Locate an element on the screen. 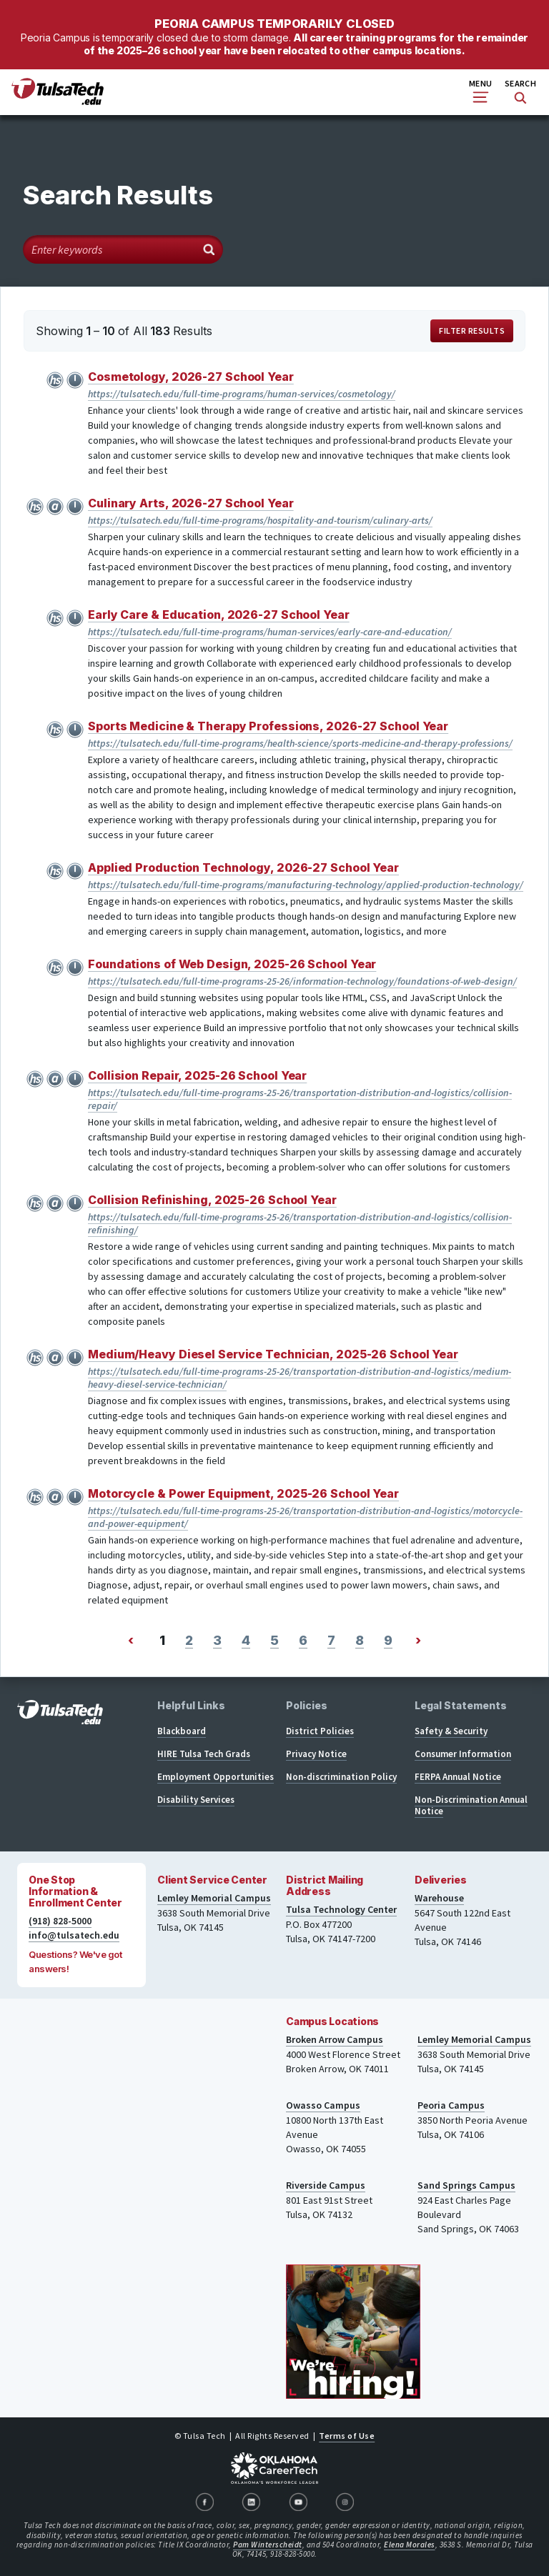 The image size is (549, 2576). Terms of Use is located at coordinates (347, 2435).